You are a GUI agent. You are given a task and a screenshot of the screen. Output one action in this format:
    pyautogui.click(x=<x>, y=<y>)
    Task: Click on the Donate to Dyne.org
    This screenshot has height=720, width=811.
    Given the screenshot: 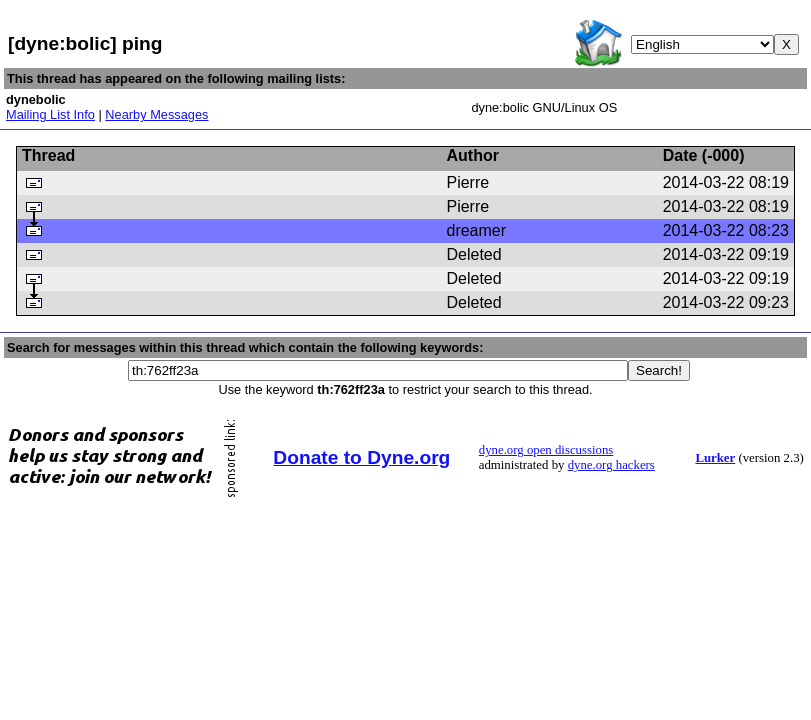 What is the action you would take?
    pyautogui.click(x=361, y=457)
    